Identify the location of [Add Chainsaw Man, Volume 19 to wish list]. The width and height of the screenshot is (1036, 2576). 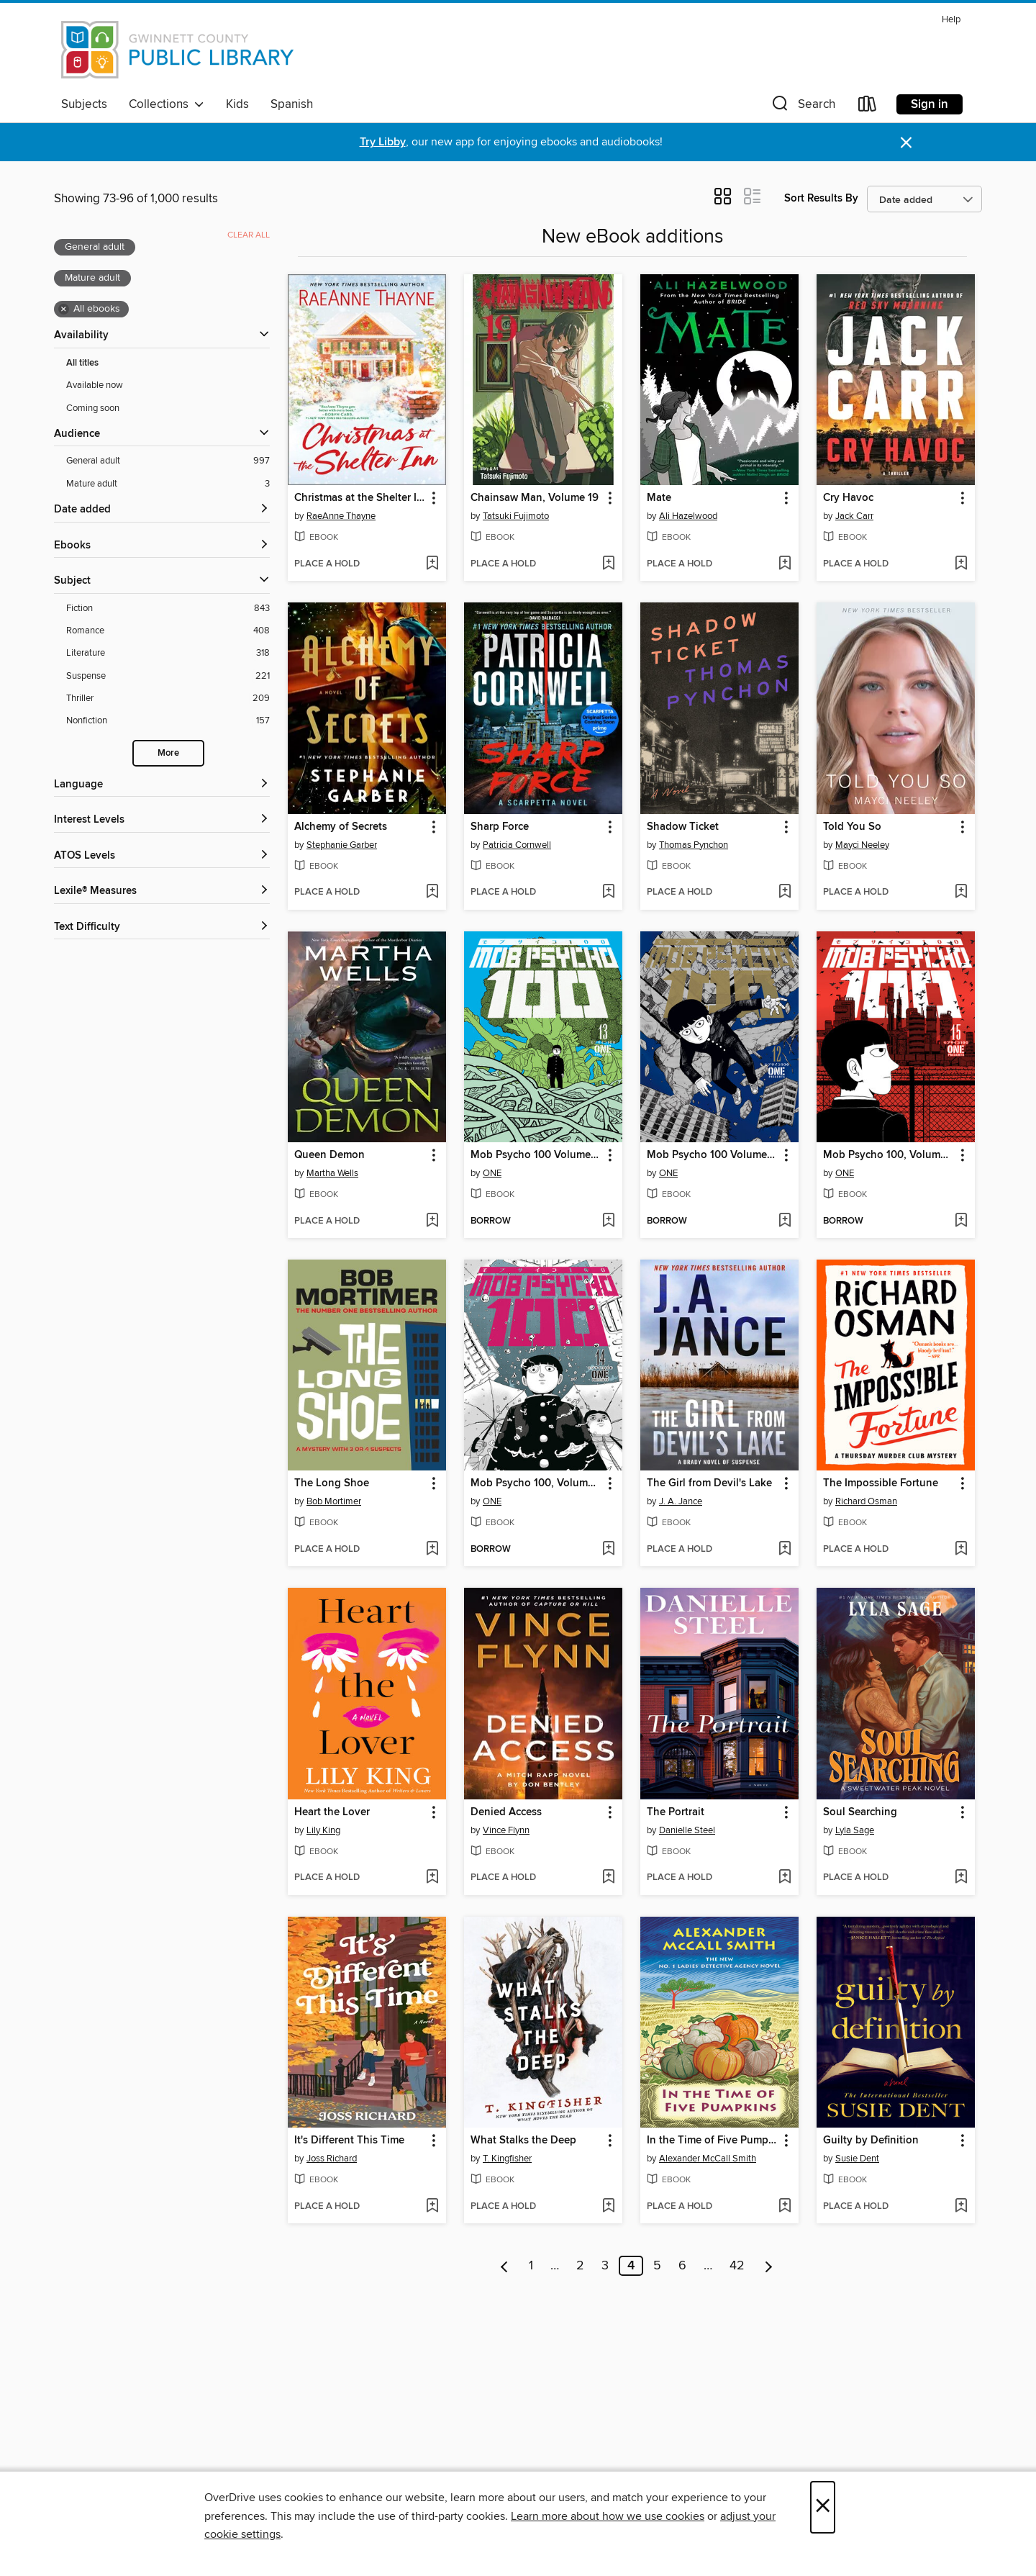
(608, 564).